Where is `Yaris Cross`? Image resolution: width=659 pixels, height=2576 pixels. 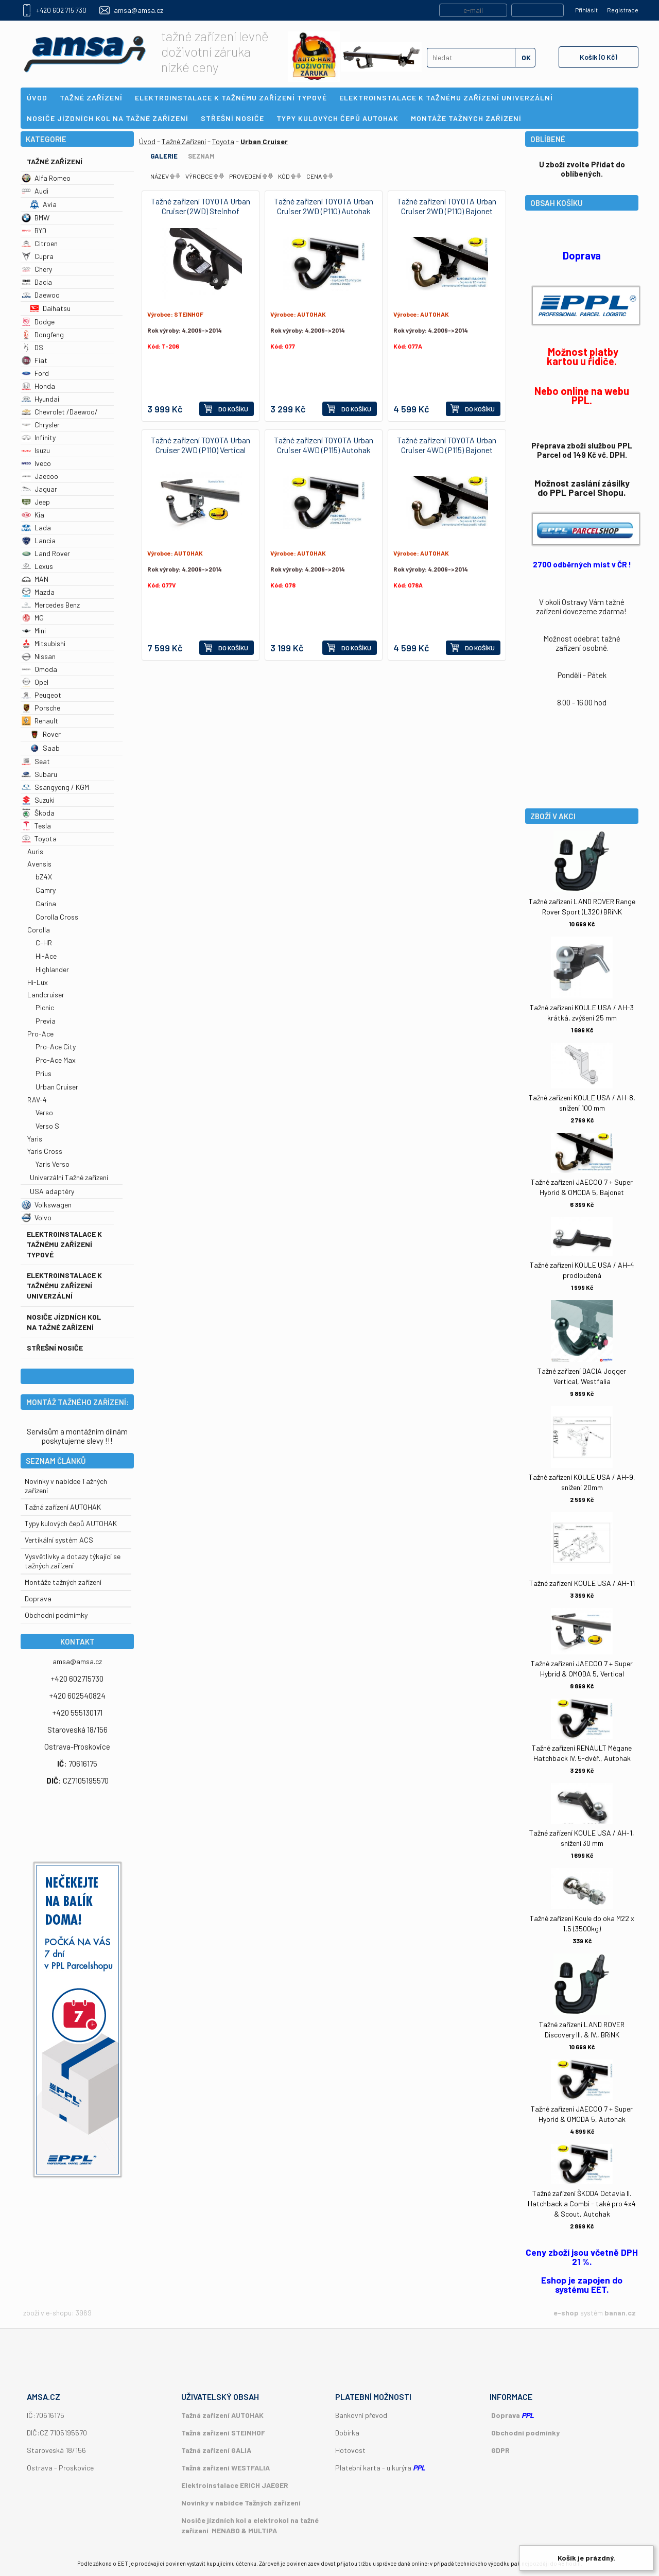 Yaris Cross is located at coordinates (44, 1151).